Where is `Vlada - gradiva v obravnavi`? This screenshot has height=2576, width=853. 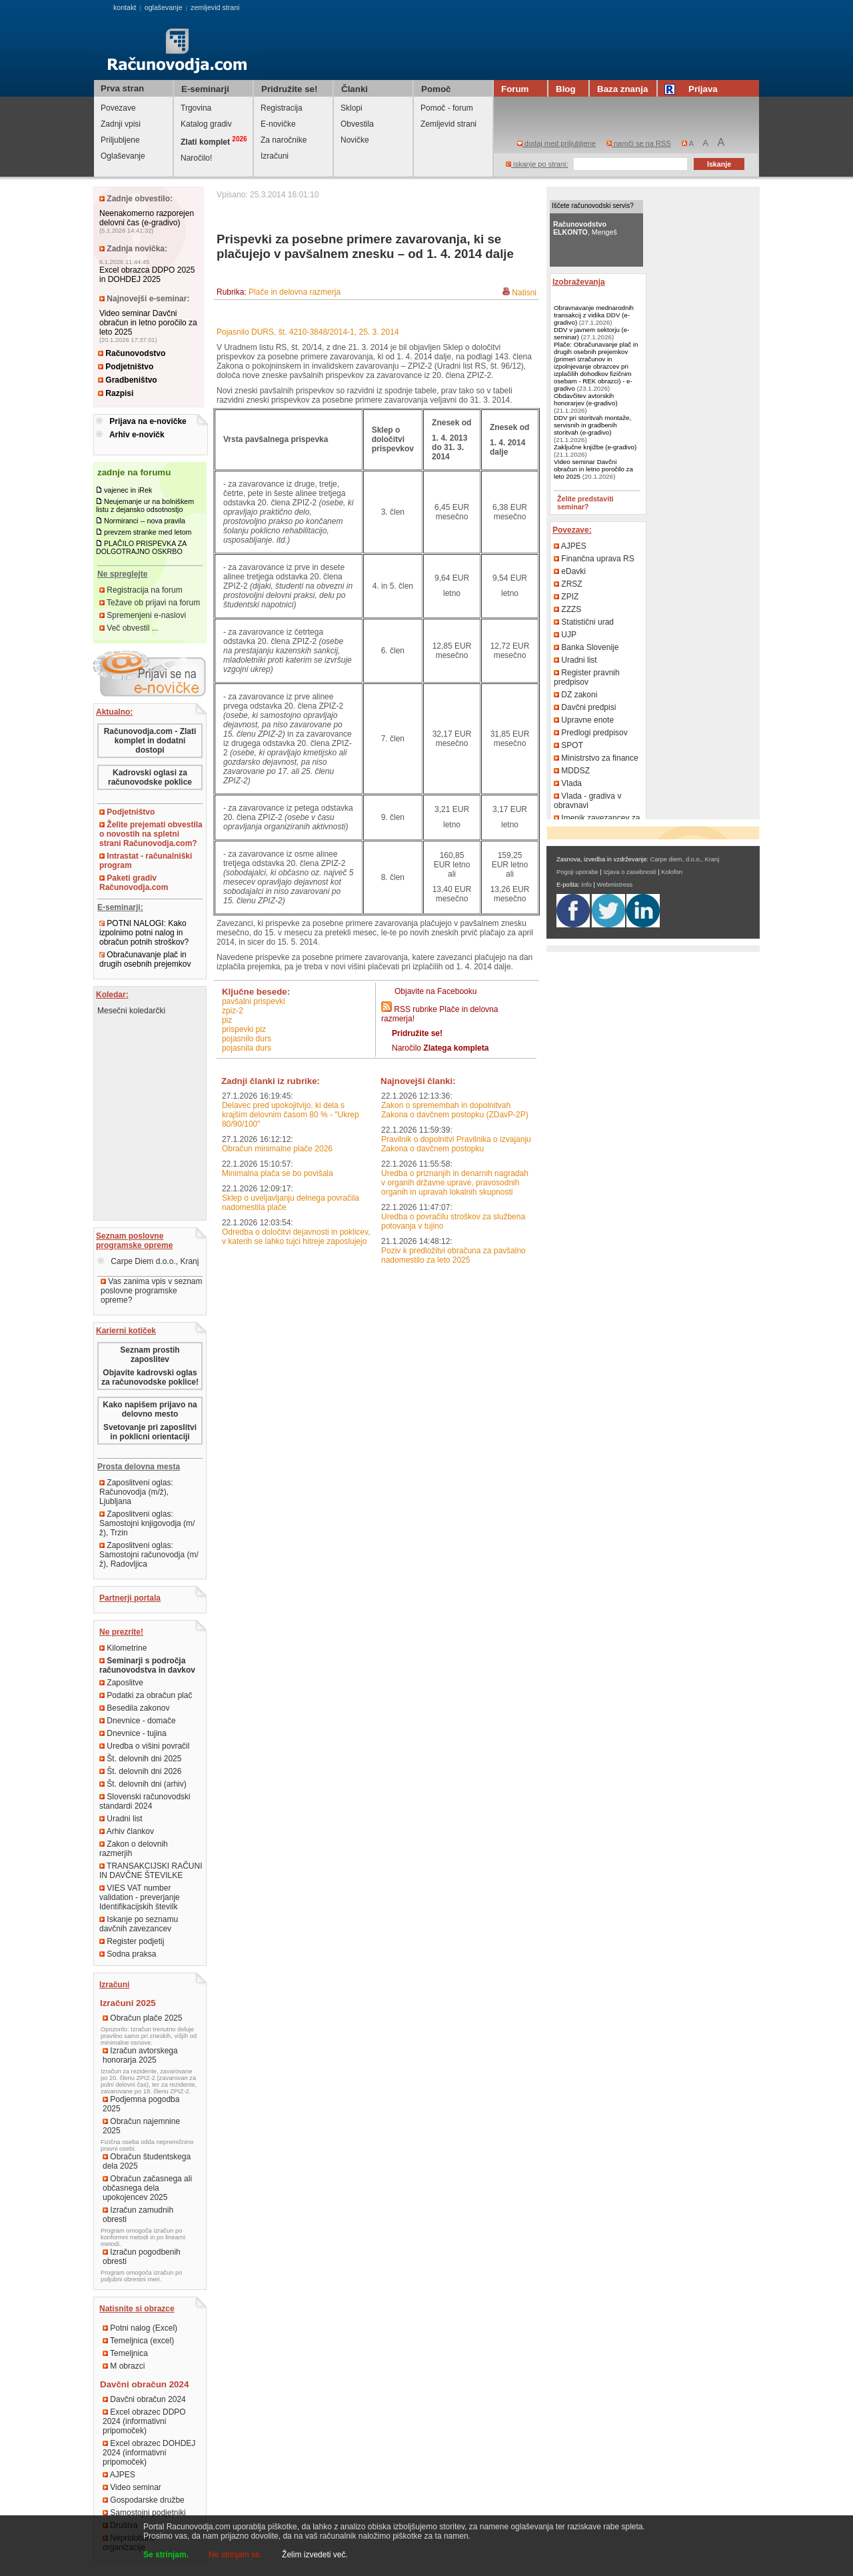 Vlada - gradiva v obravnavi is located at coordinates (587, 800).